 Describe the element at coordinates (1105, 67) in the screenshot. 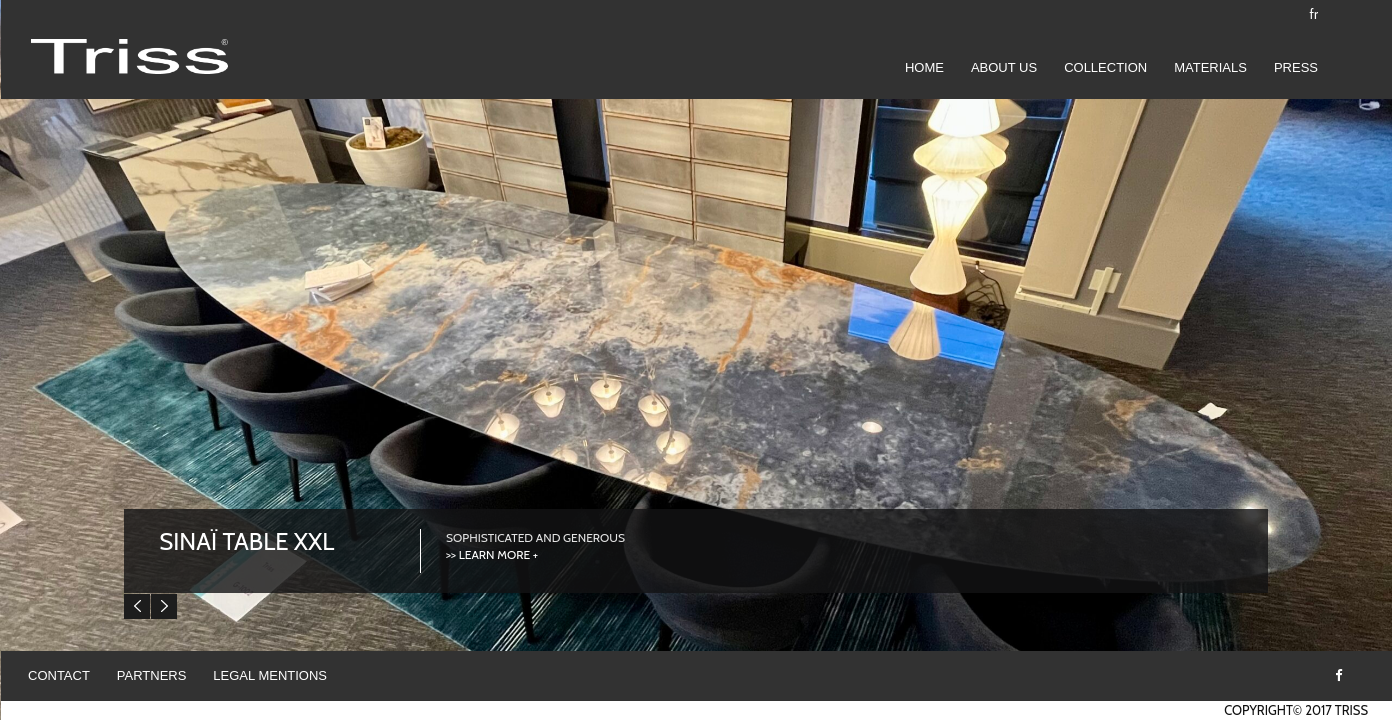

I see `COLLECTION` at that location.